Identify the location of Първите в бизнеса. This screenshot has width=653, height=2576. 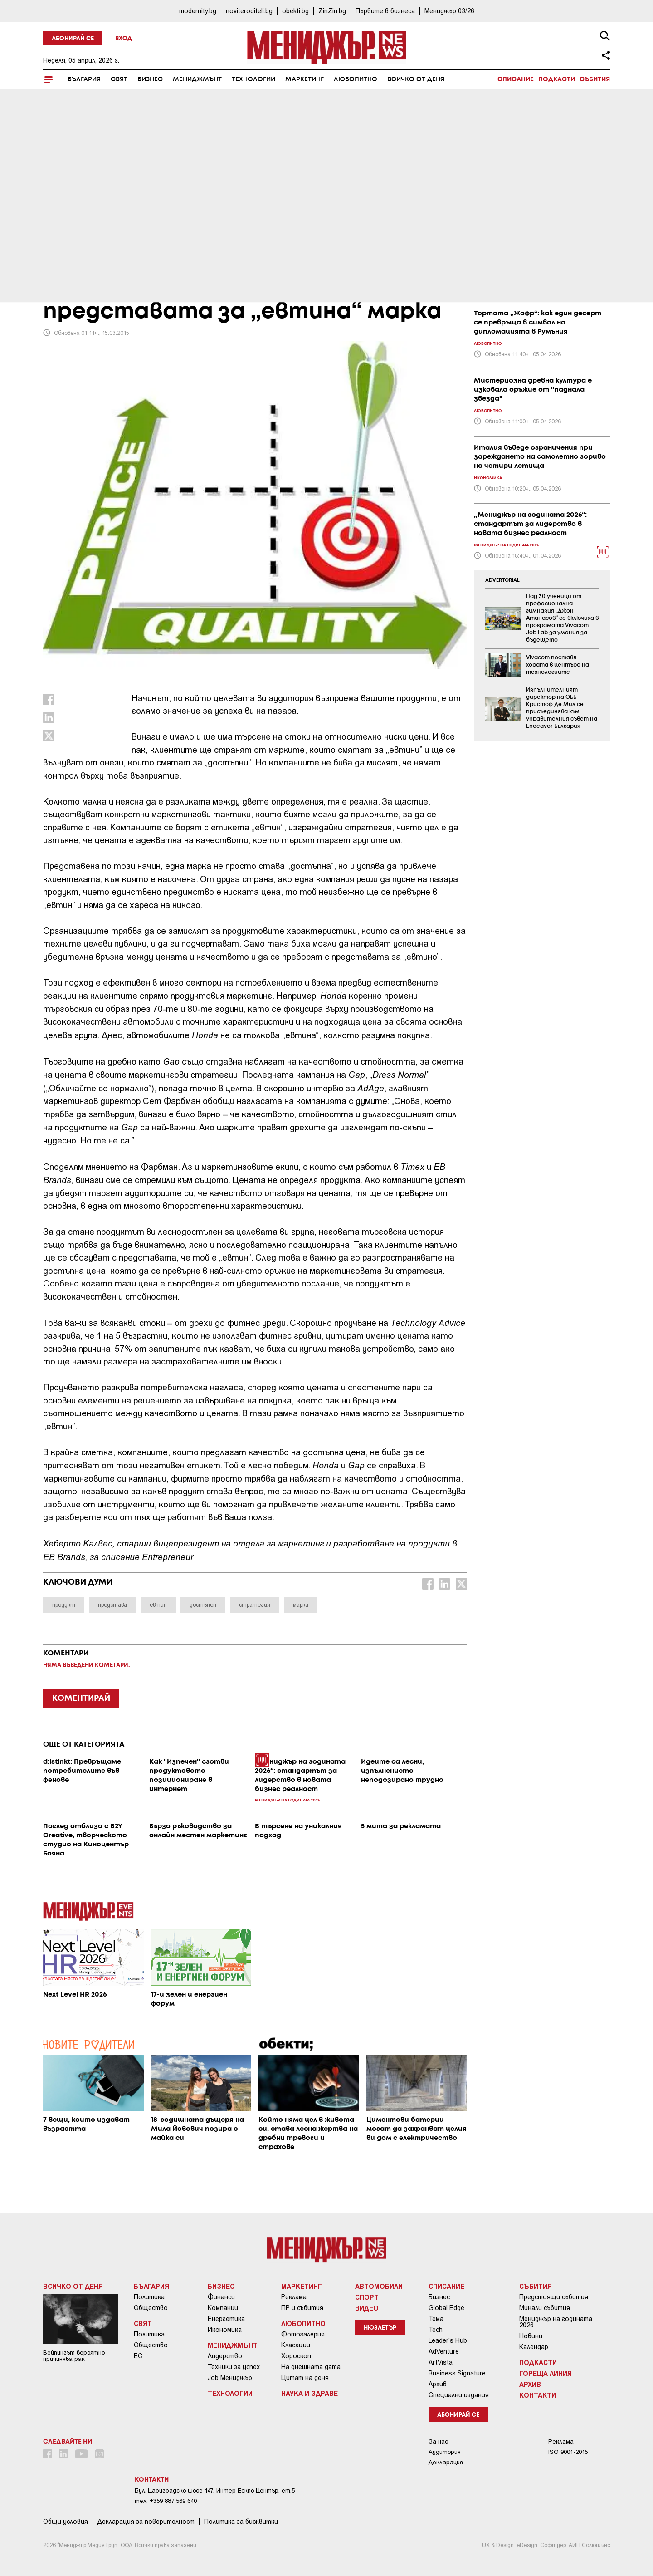
(385, 11).